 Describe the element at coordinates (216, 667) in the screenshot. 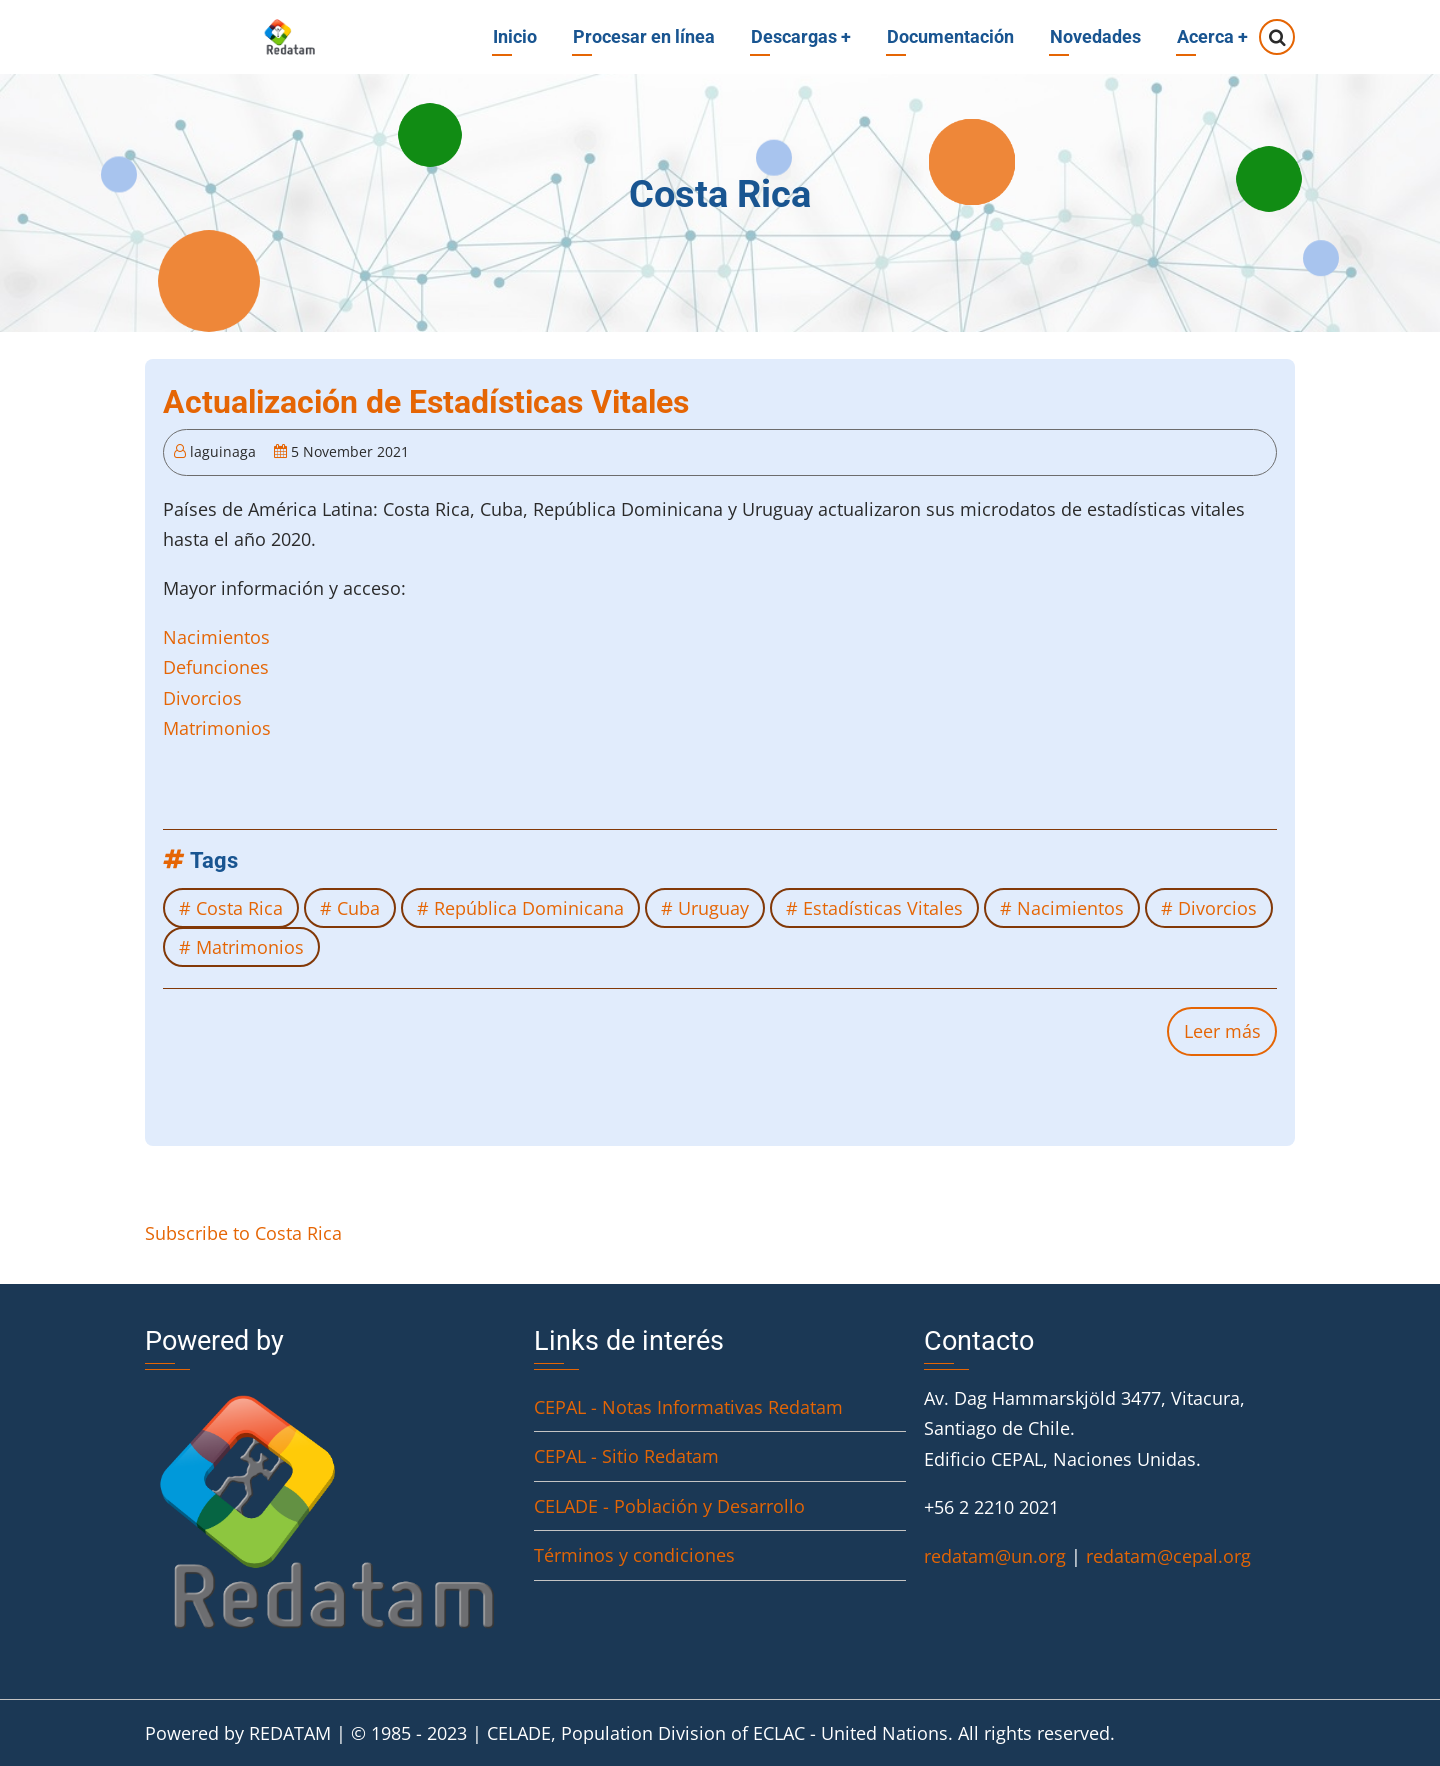

I see `Defunciones` at that location.